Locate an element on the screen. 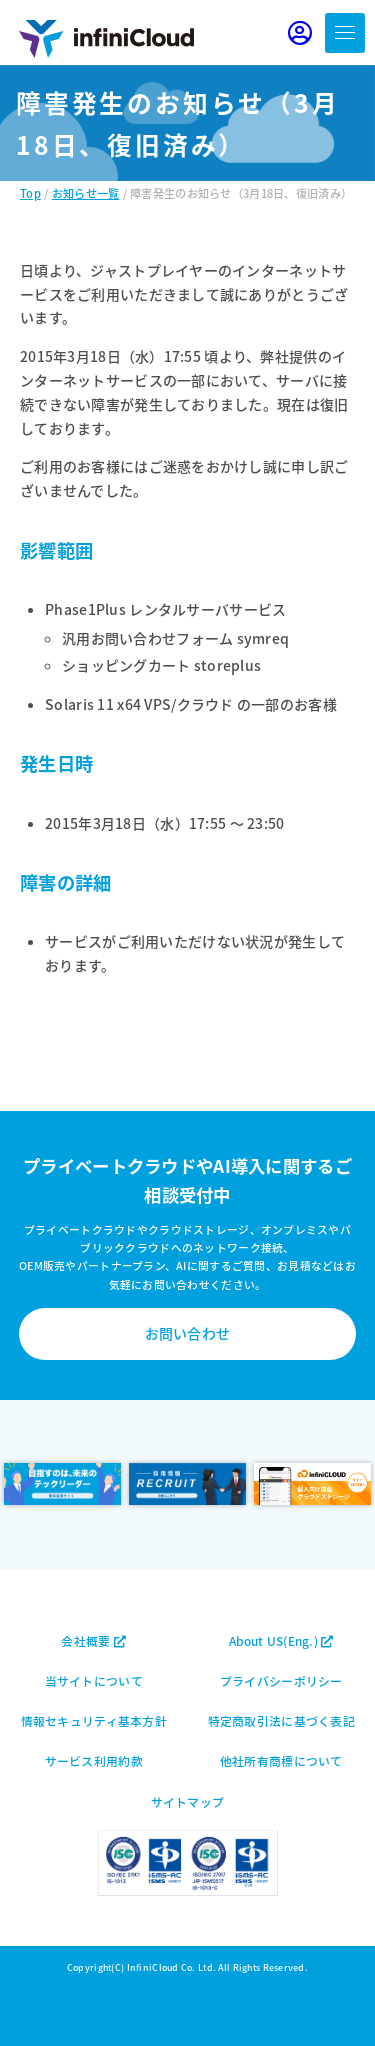 The height and width of the screenshot is (2046, 375). サービス利用約款 is located at coordinates (94, 1760).